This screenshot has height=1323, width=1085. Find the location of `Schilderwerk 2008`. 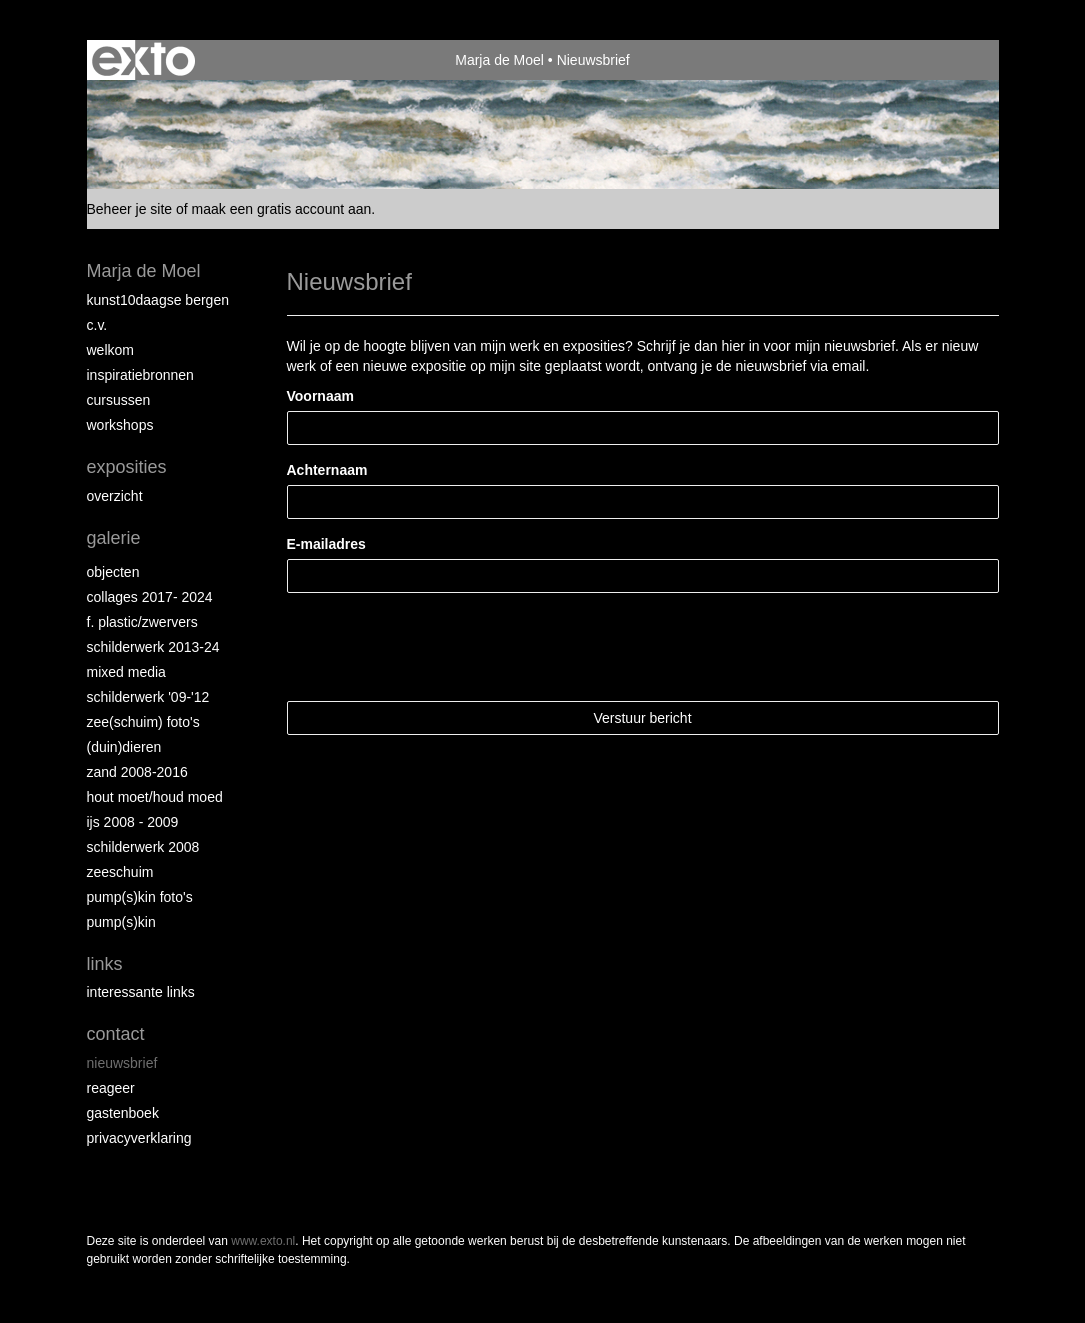

Schilderwerk 2008 is located at coordinates (143, 847).